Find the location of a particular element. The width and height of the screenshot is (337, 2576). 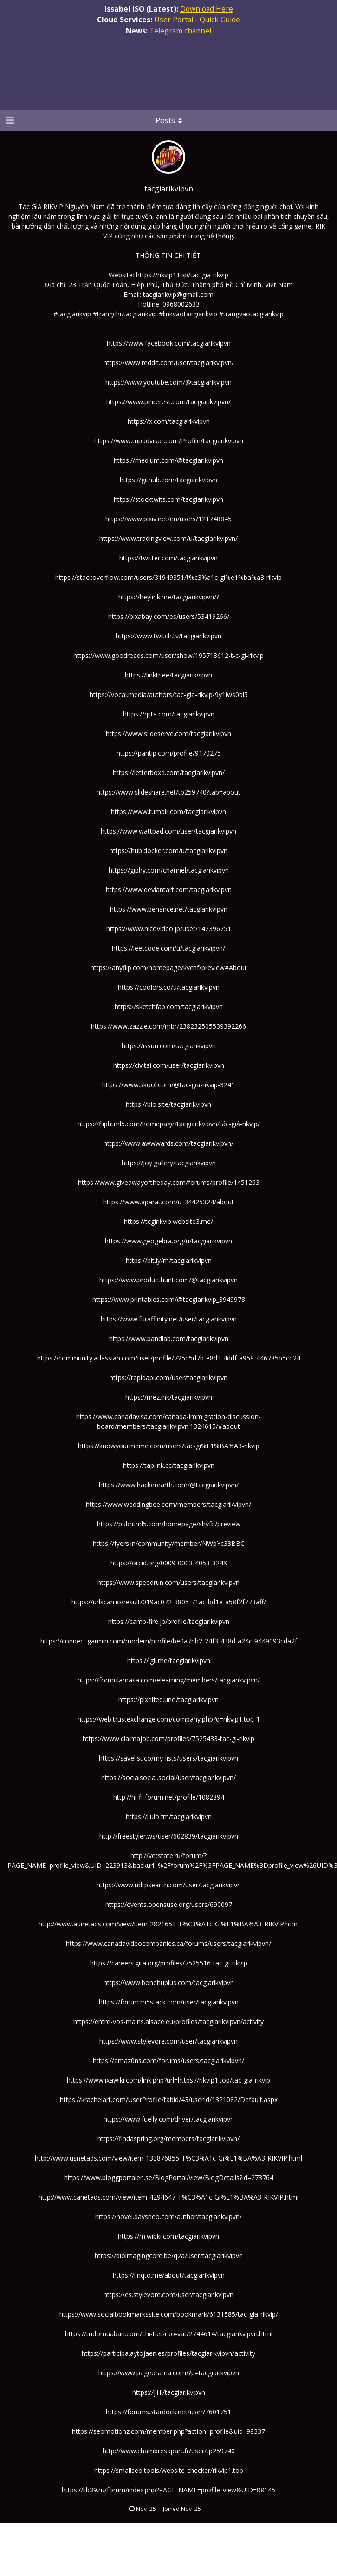

https://www.slideshare.net/tp259740?tab=about is located at coordinates (168, 792).